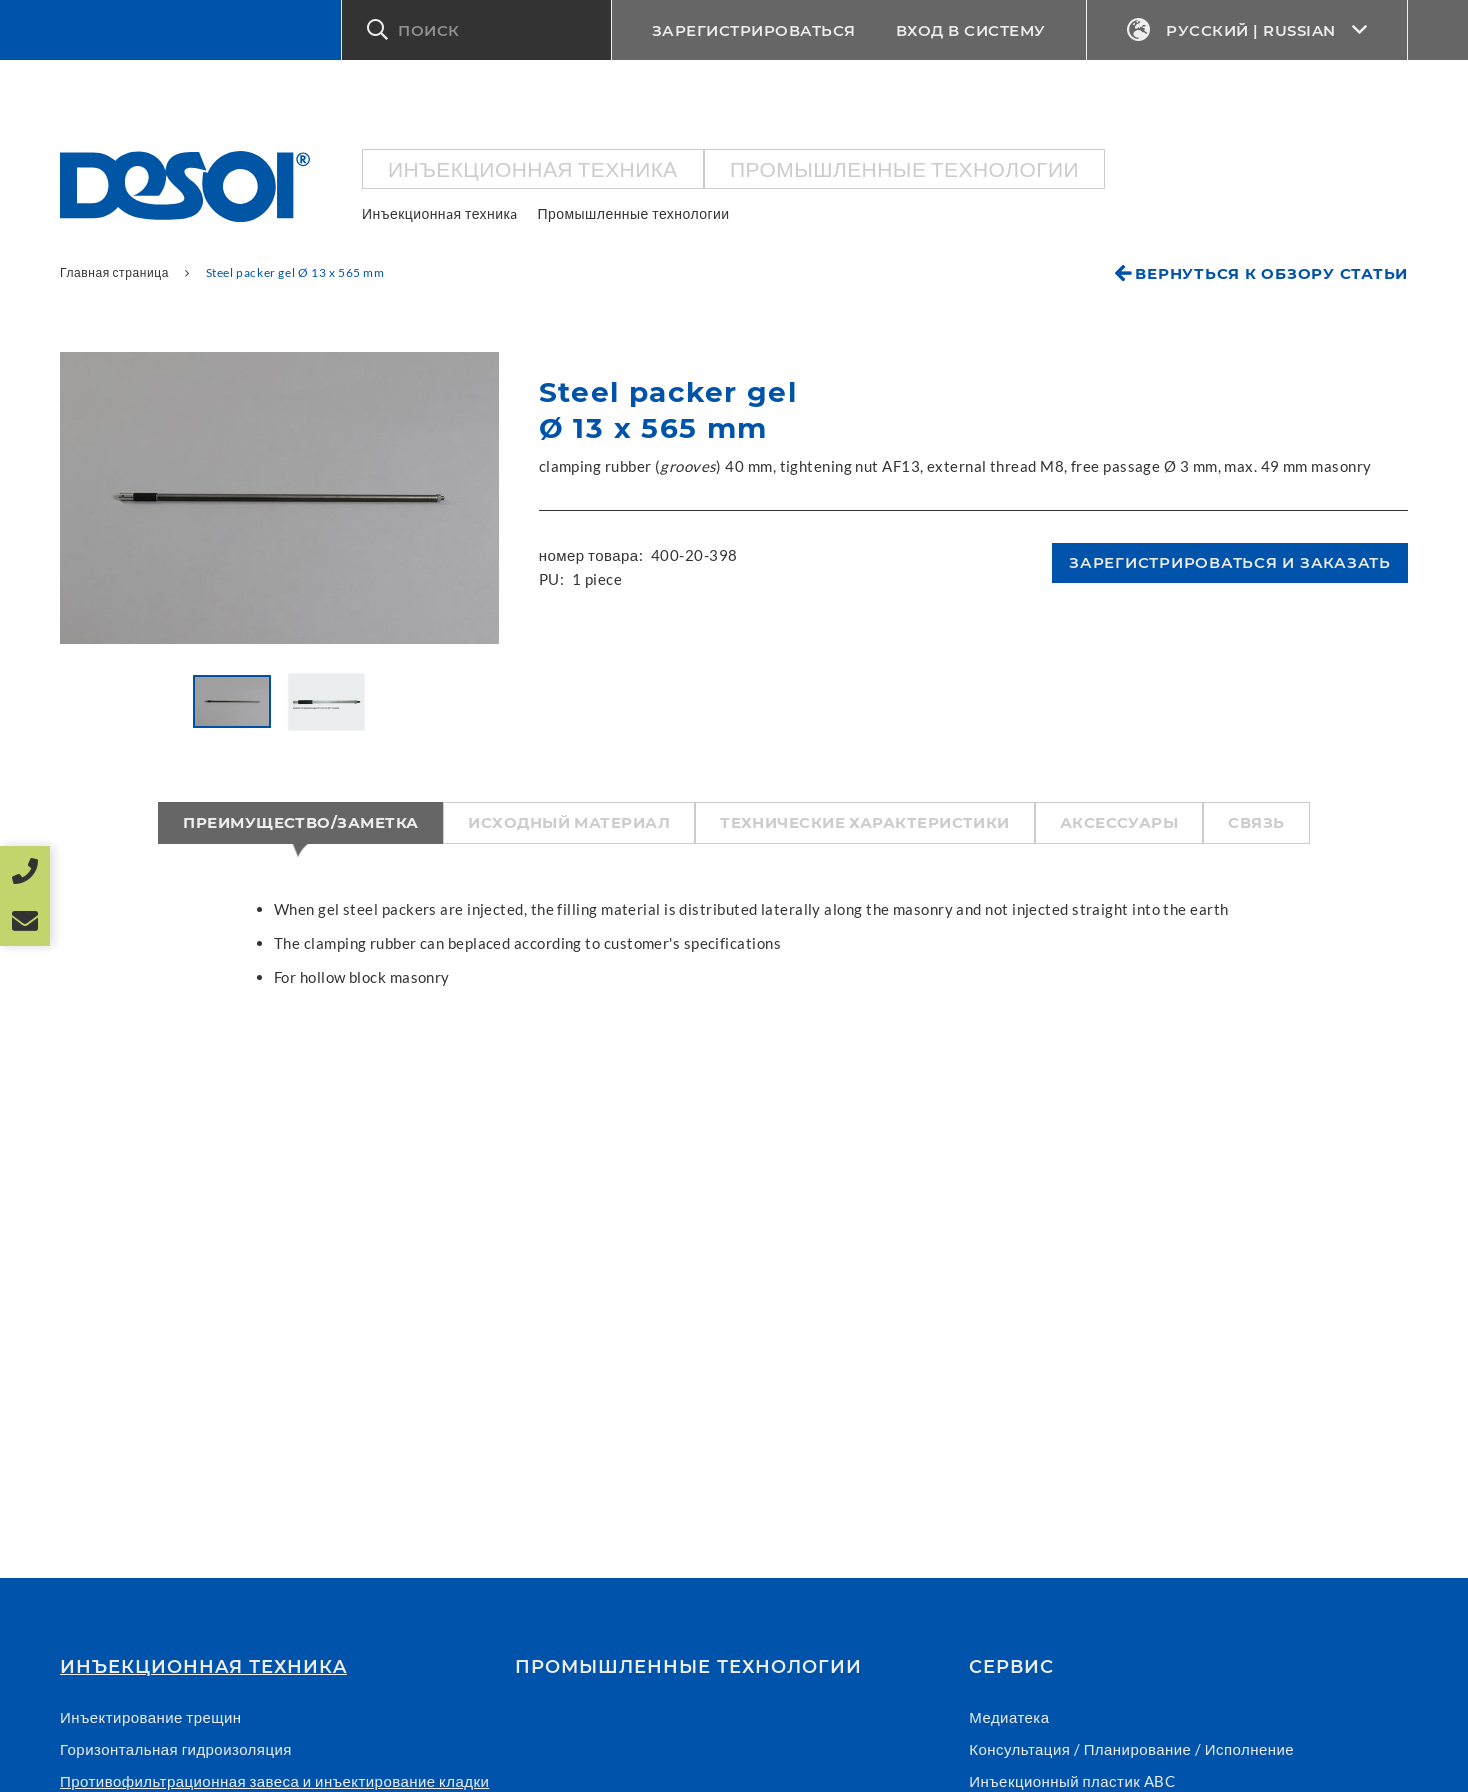 The height and width of the screenshot is (1792, 1468). Describe the element at coordinates (476, 30) in the screenshot. I see `[button]` at that location.